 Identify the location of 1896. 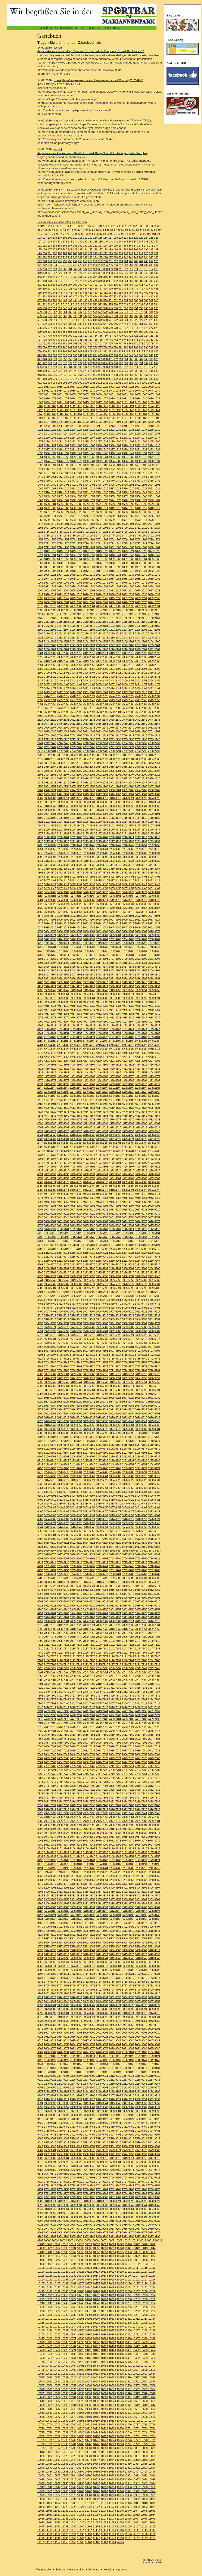
(105, 567).